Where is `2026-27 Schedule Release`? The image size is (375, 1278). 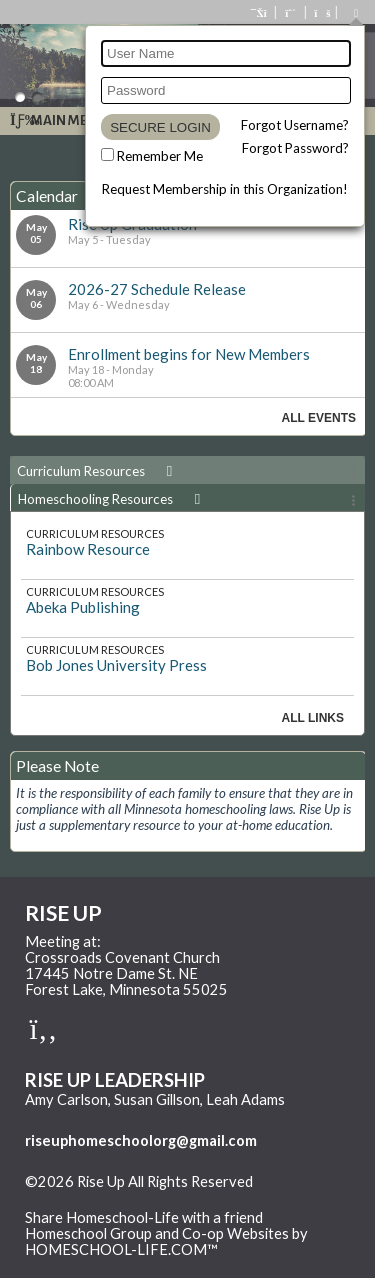 2026-27 Schedule Release is located at coordinates (157, 289).